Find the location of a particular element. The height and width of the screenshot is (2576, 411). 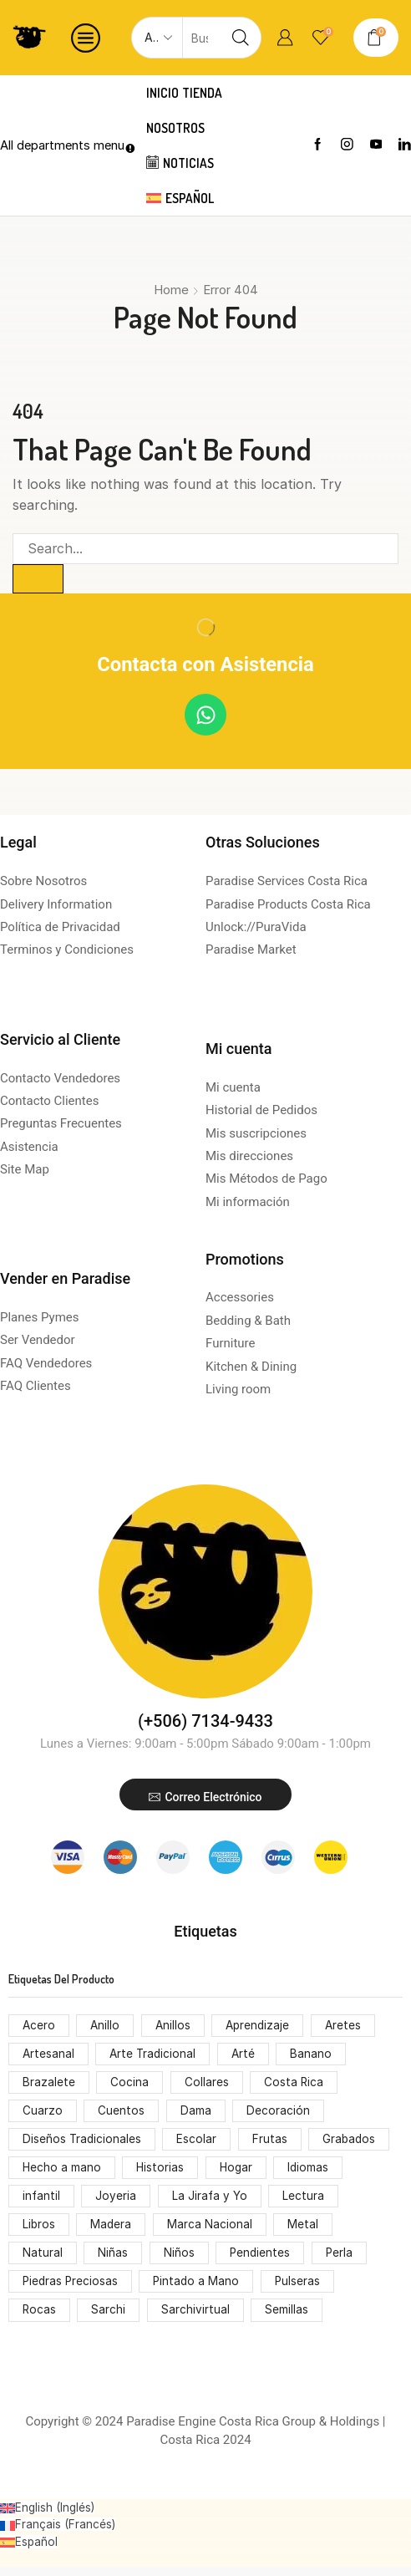

Historias [Historias (74 productos)] is located at coordinates (162, 2173).